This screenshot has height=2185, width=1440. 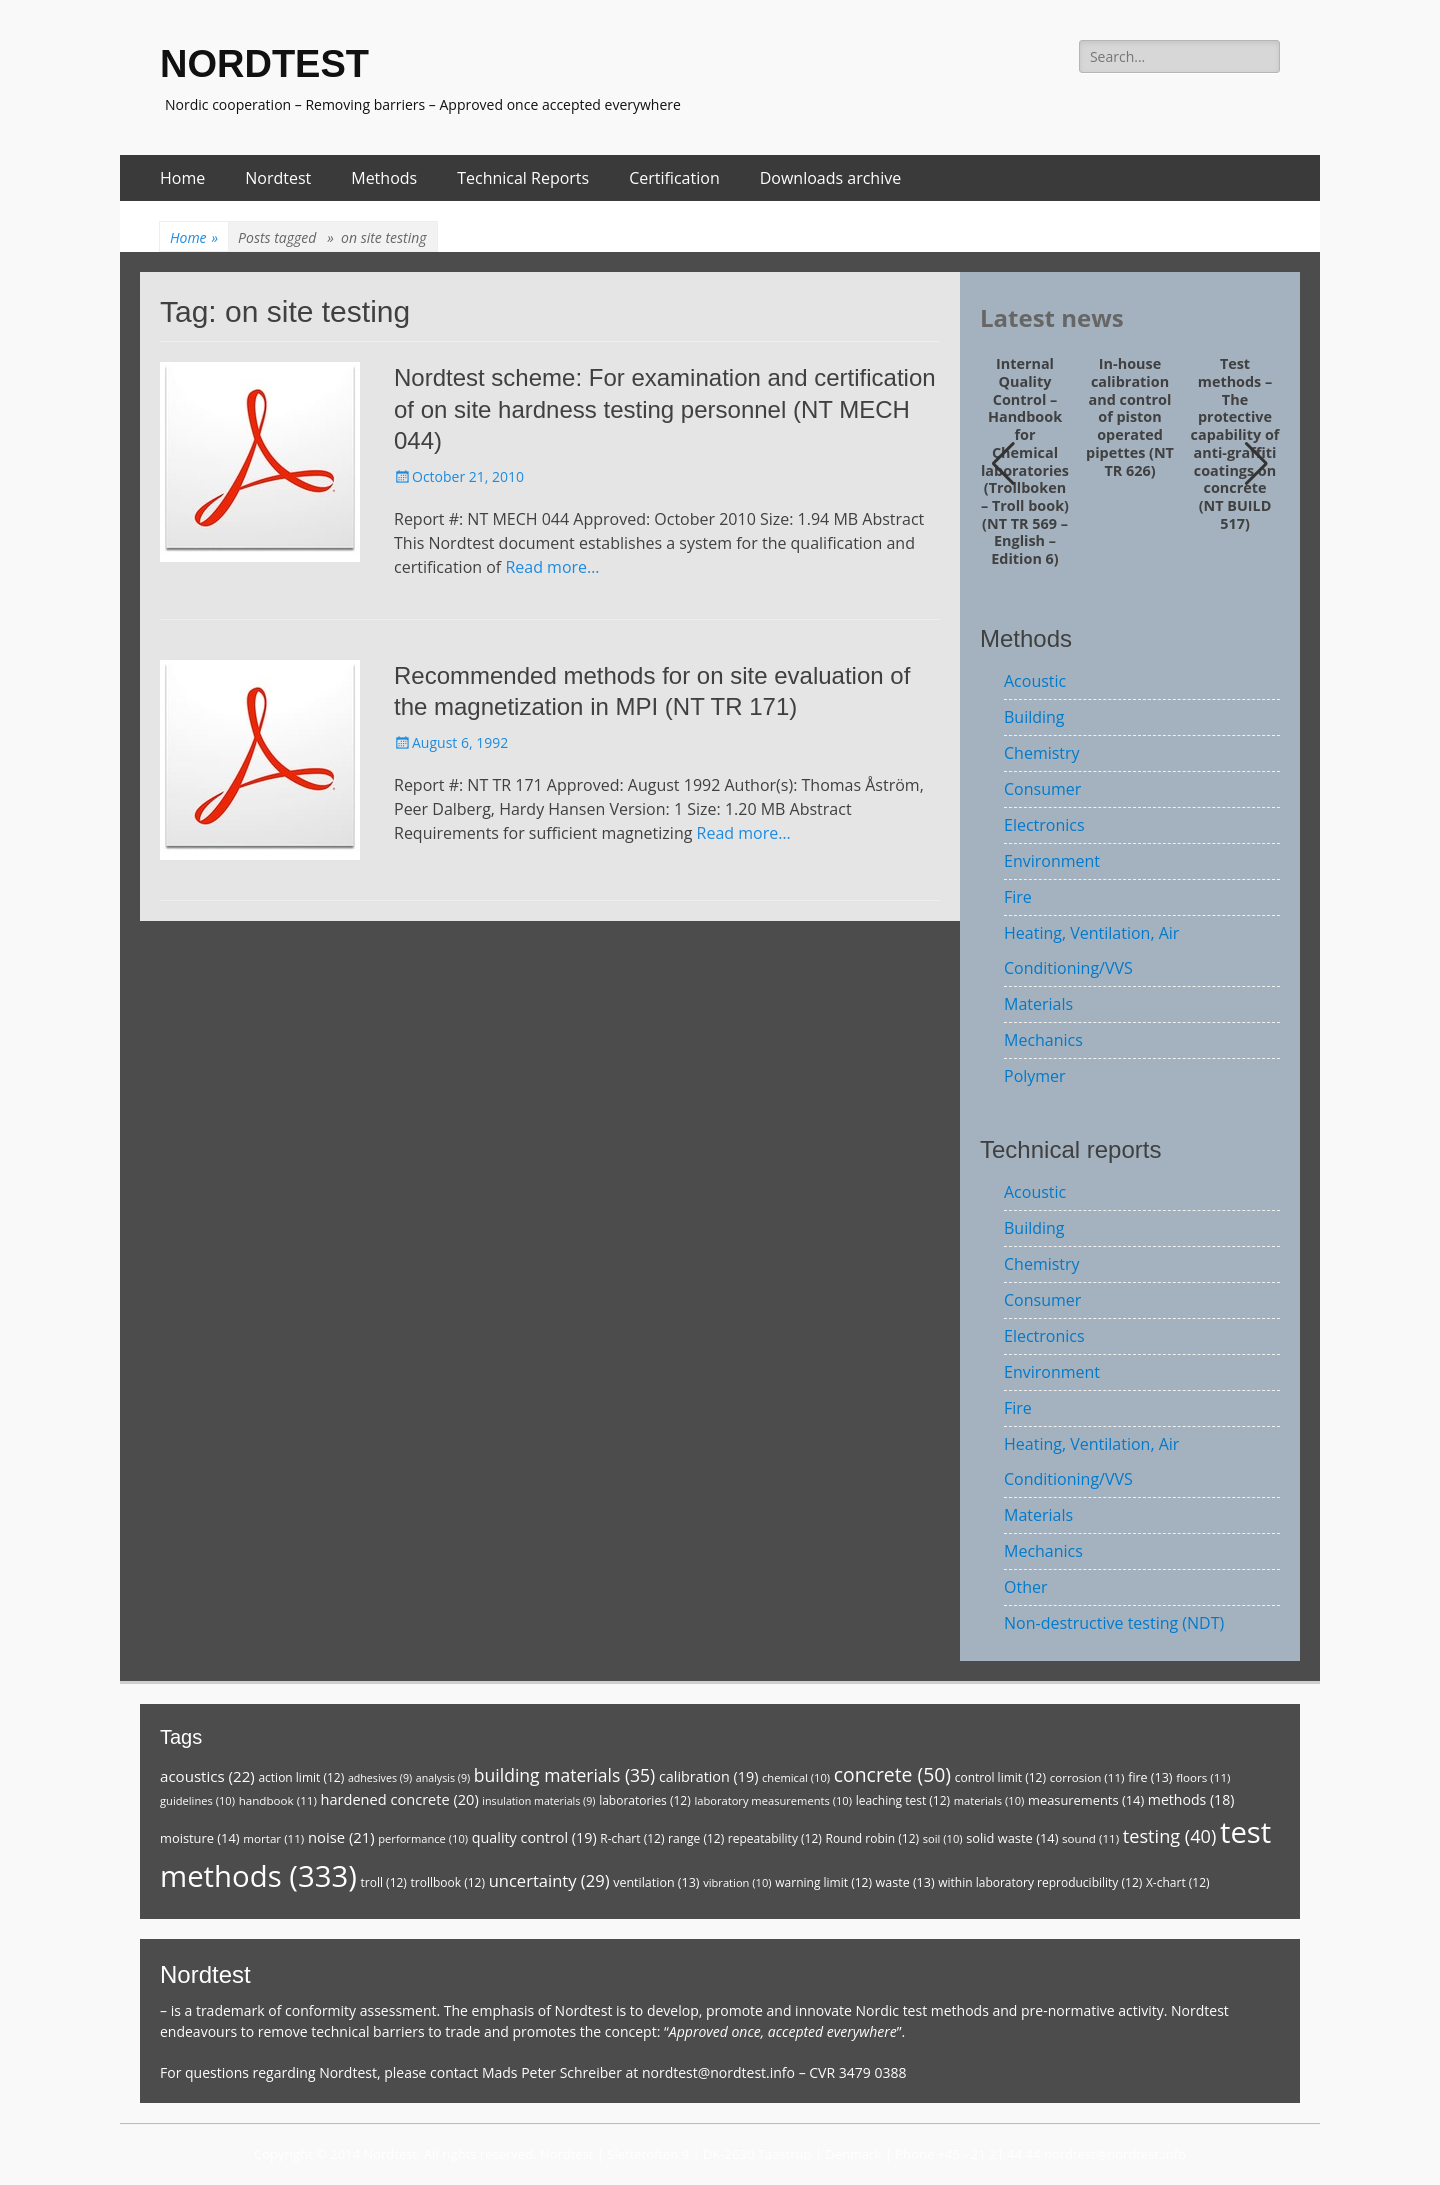 What do you see at coordinates (656, 1882) in the screenshot?
I see `ventilation [ventilation (13 items)]` at bounding box center [656, 1882].